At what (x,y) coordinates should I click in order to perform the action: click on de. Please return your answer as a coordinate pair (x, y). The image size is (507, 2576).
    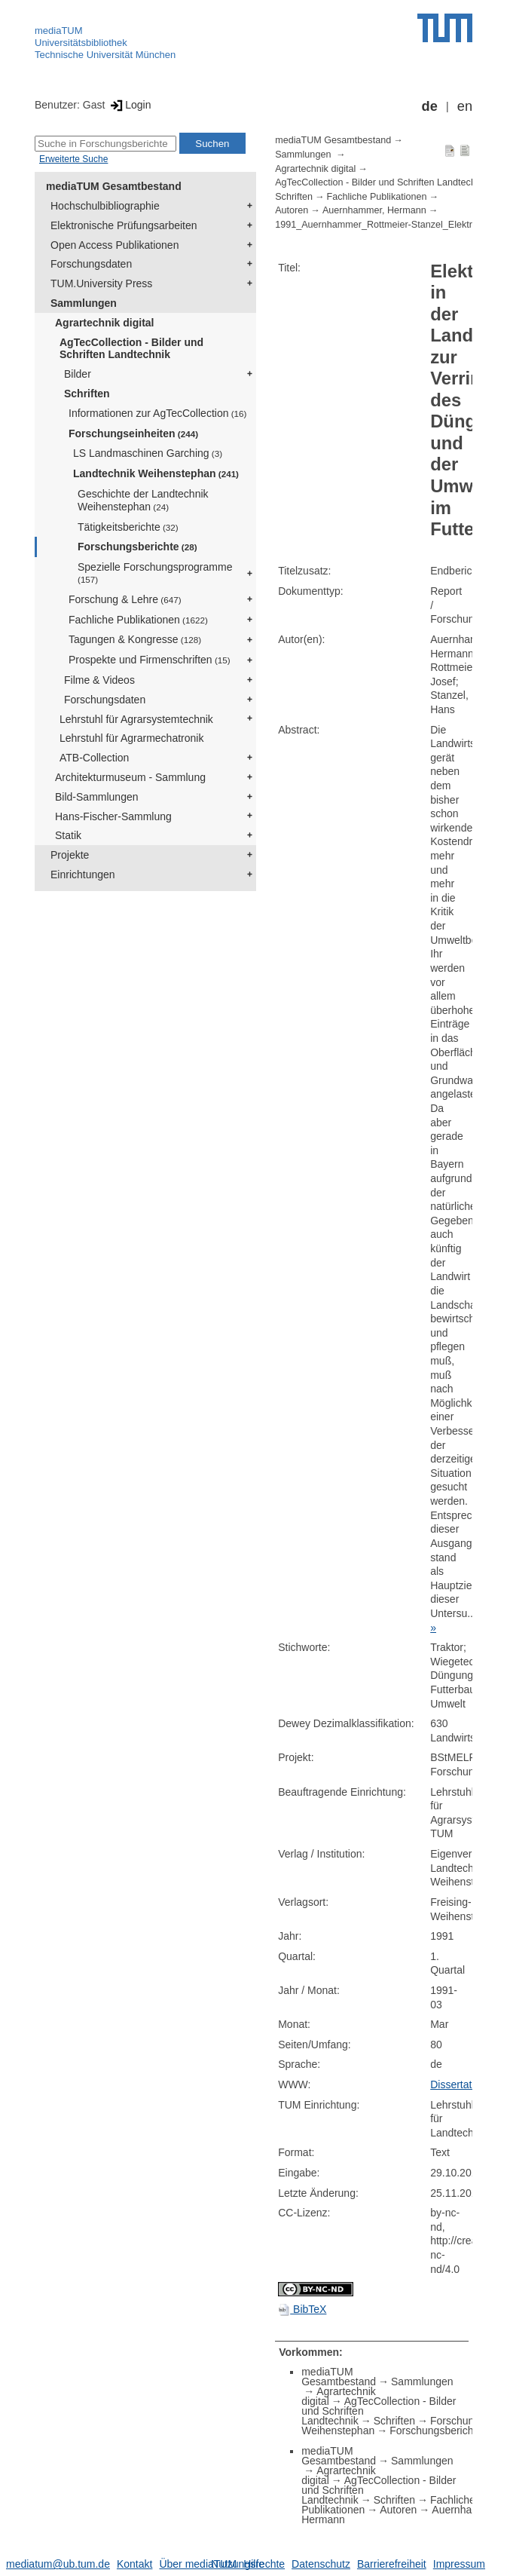
    Looking at the image, I should click on (430, 106).